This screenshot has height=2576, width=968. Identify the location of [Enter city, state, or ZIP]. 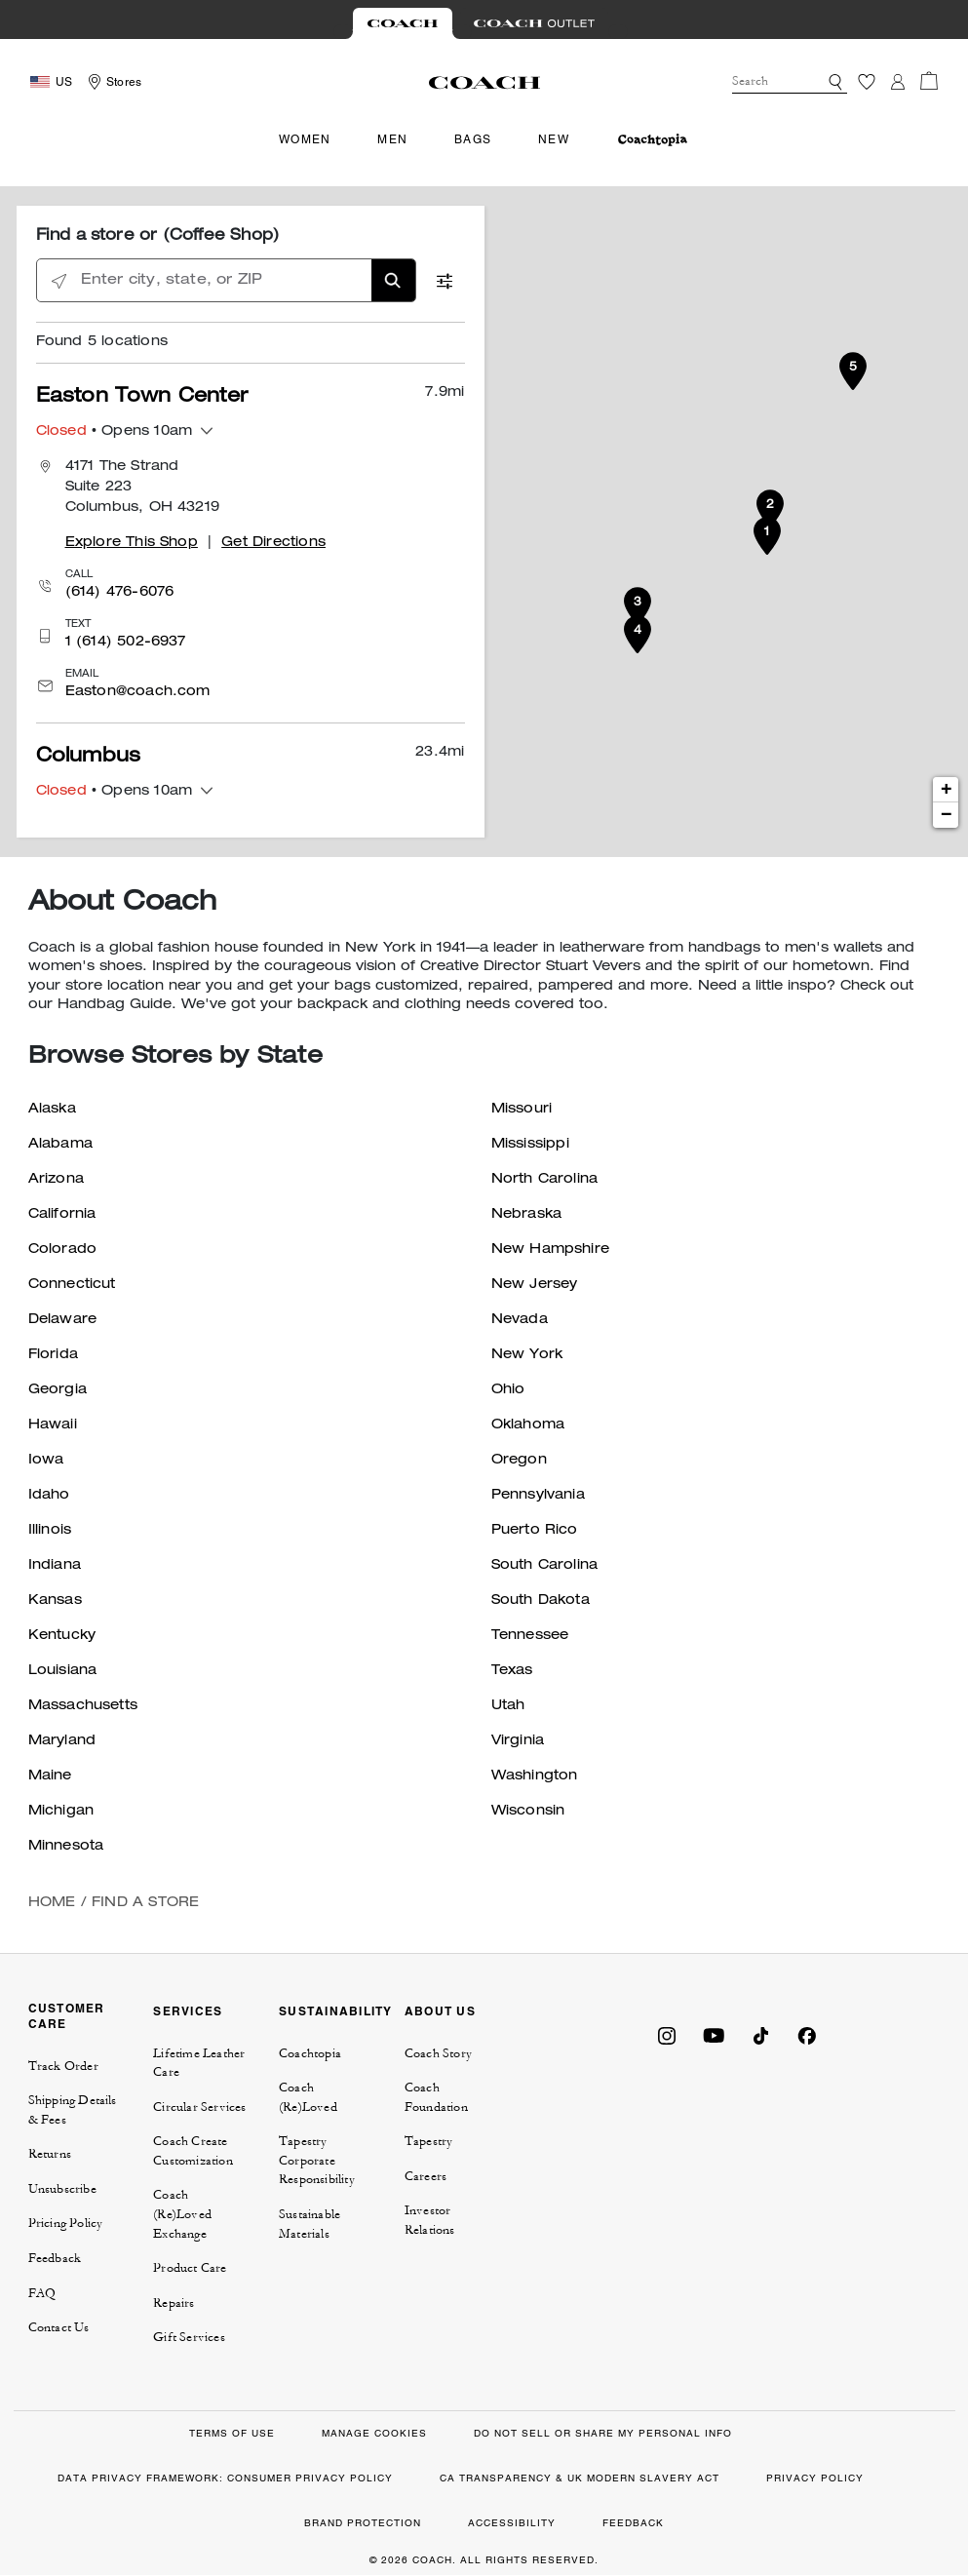
(226, 281).